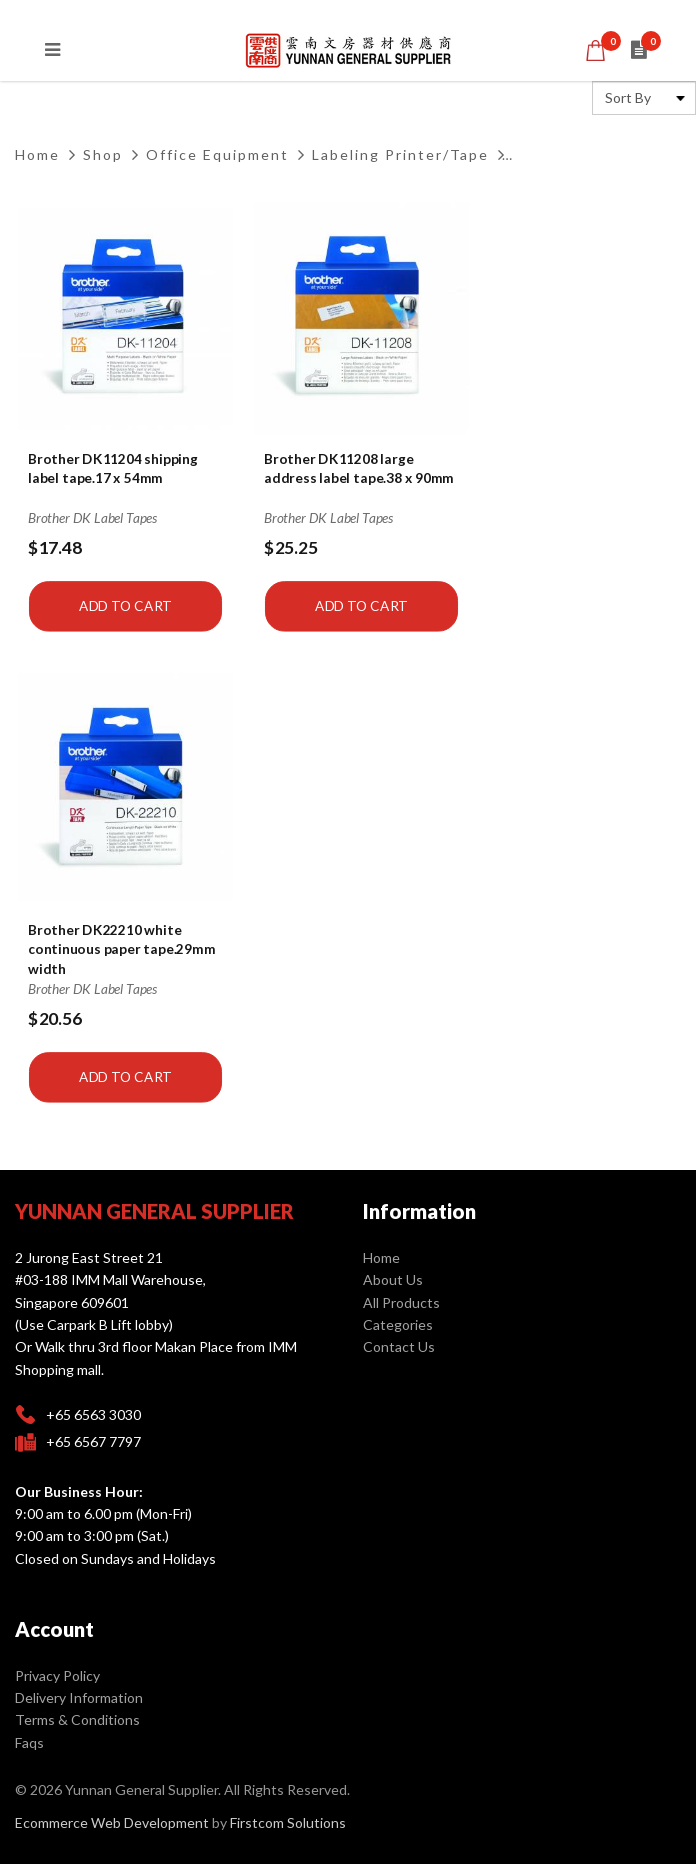 This screenshot has height=1864, width=696. I want to click on Add to Cart, so click(125, 606).